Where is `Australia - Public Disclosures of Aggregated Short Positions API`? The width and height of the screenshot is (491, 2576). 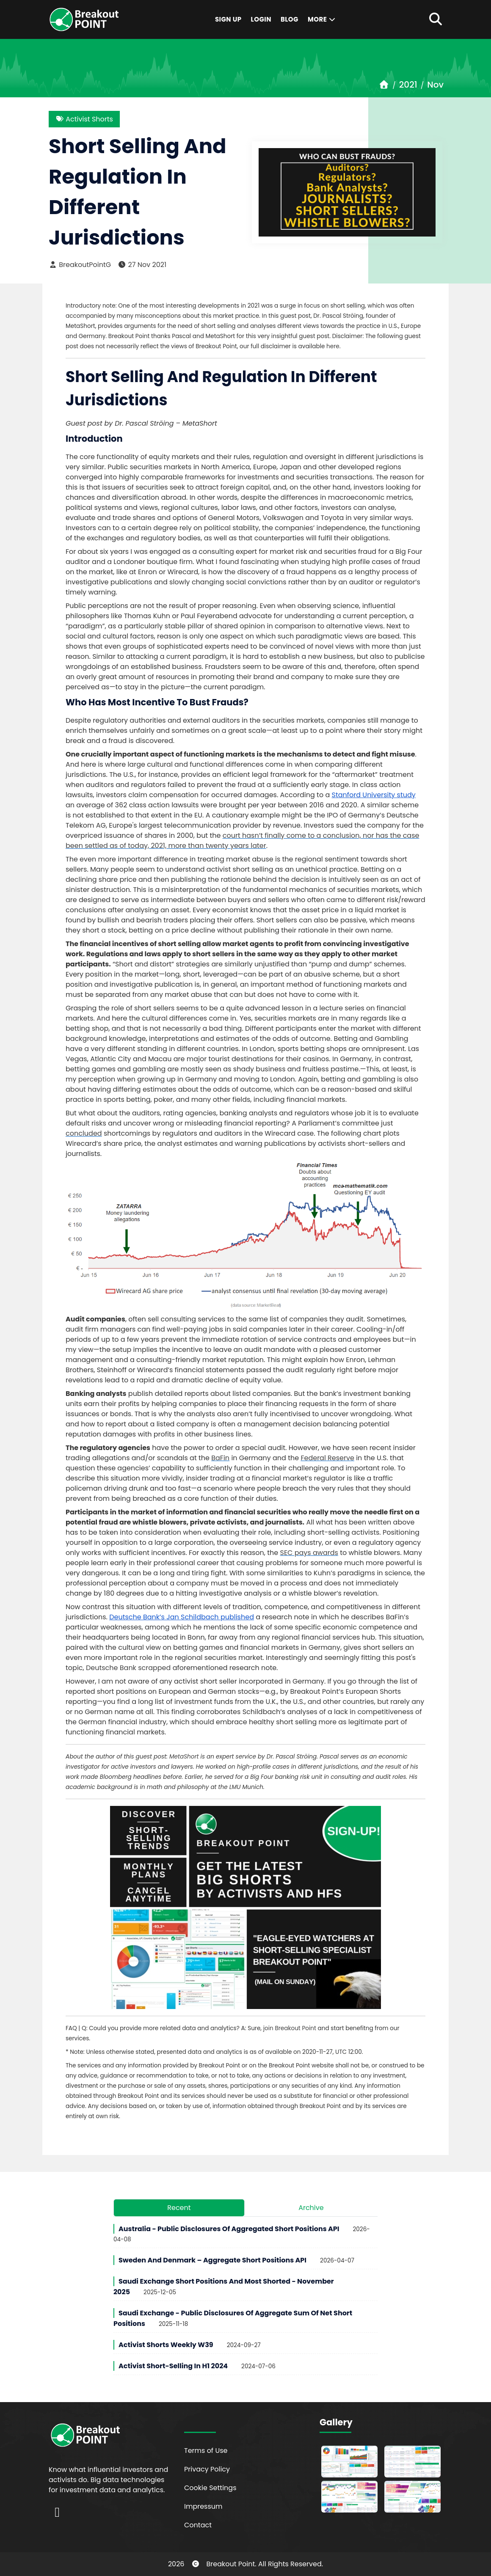 Australia - Public Disclosures of Aggregated Short Positions API is located at coordinates (229, 2229).